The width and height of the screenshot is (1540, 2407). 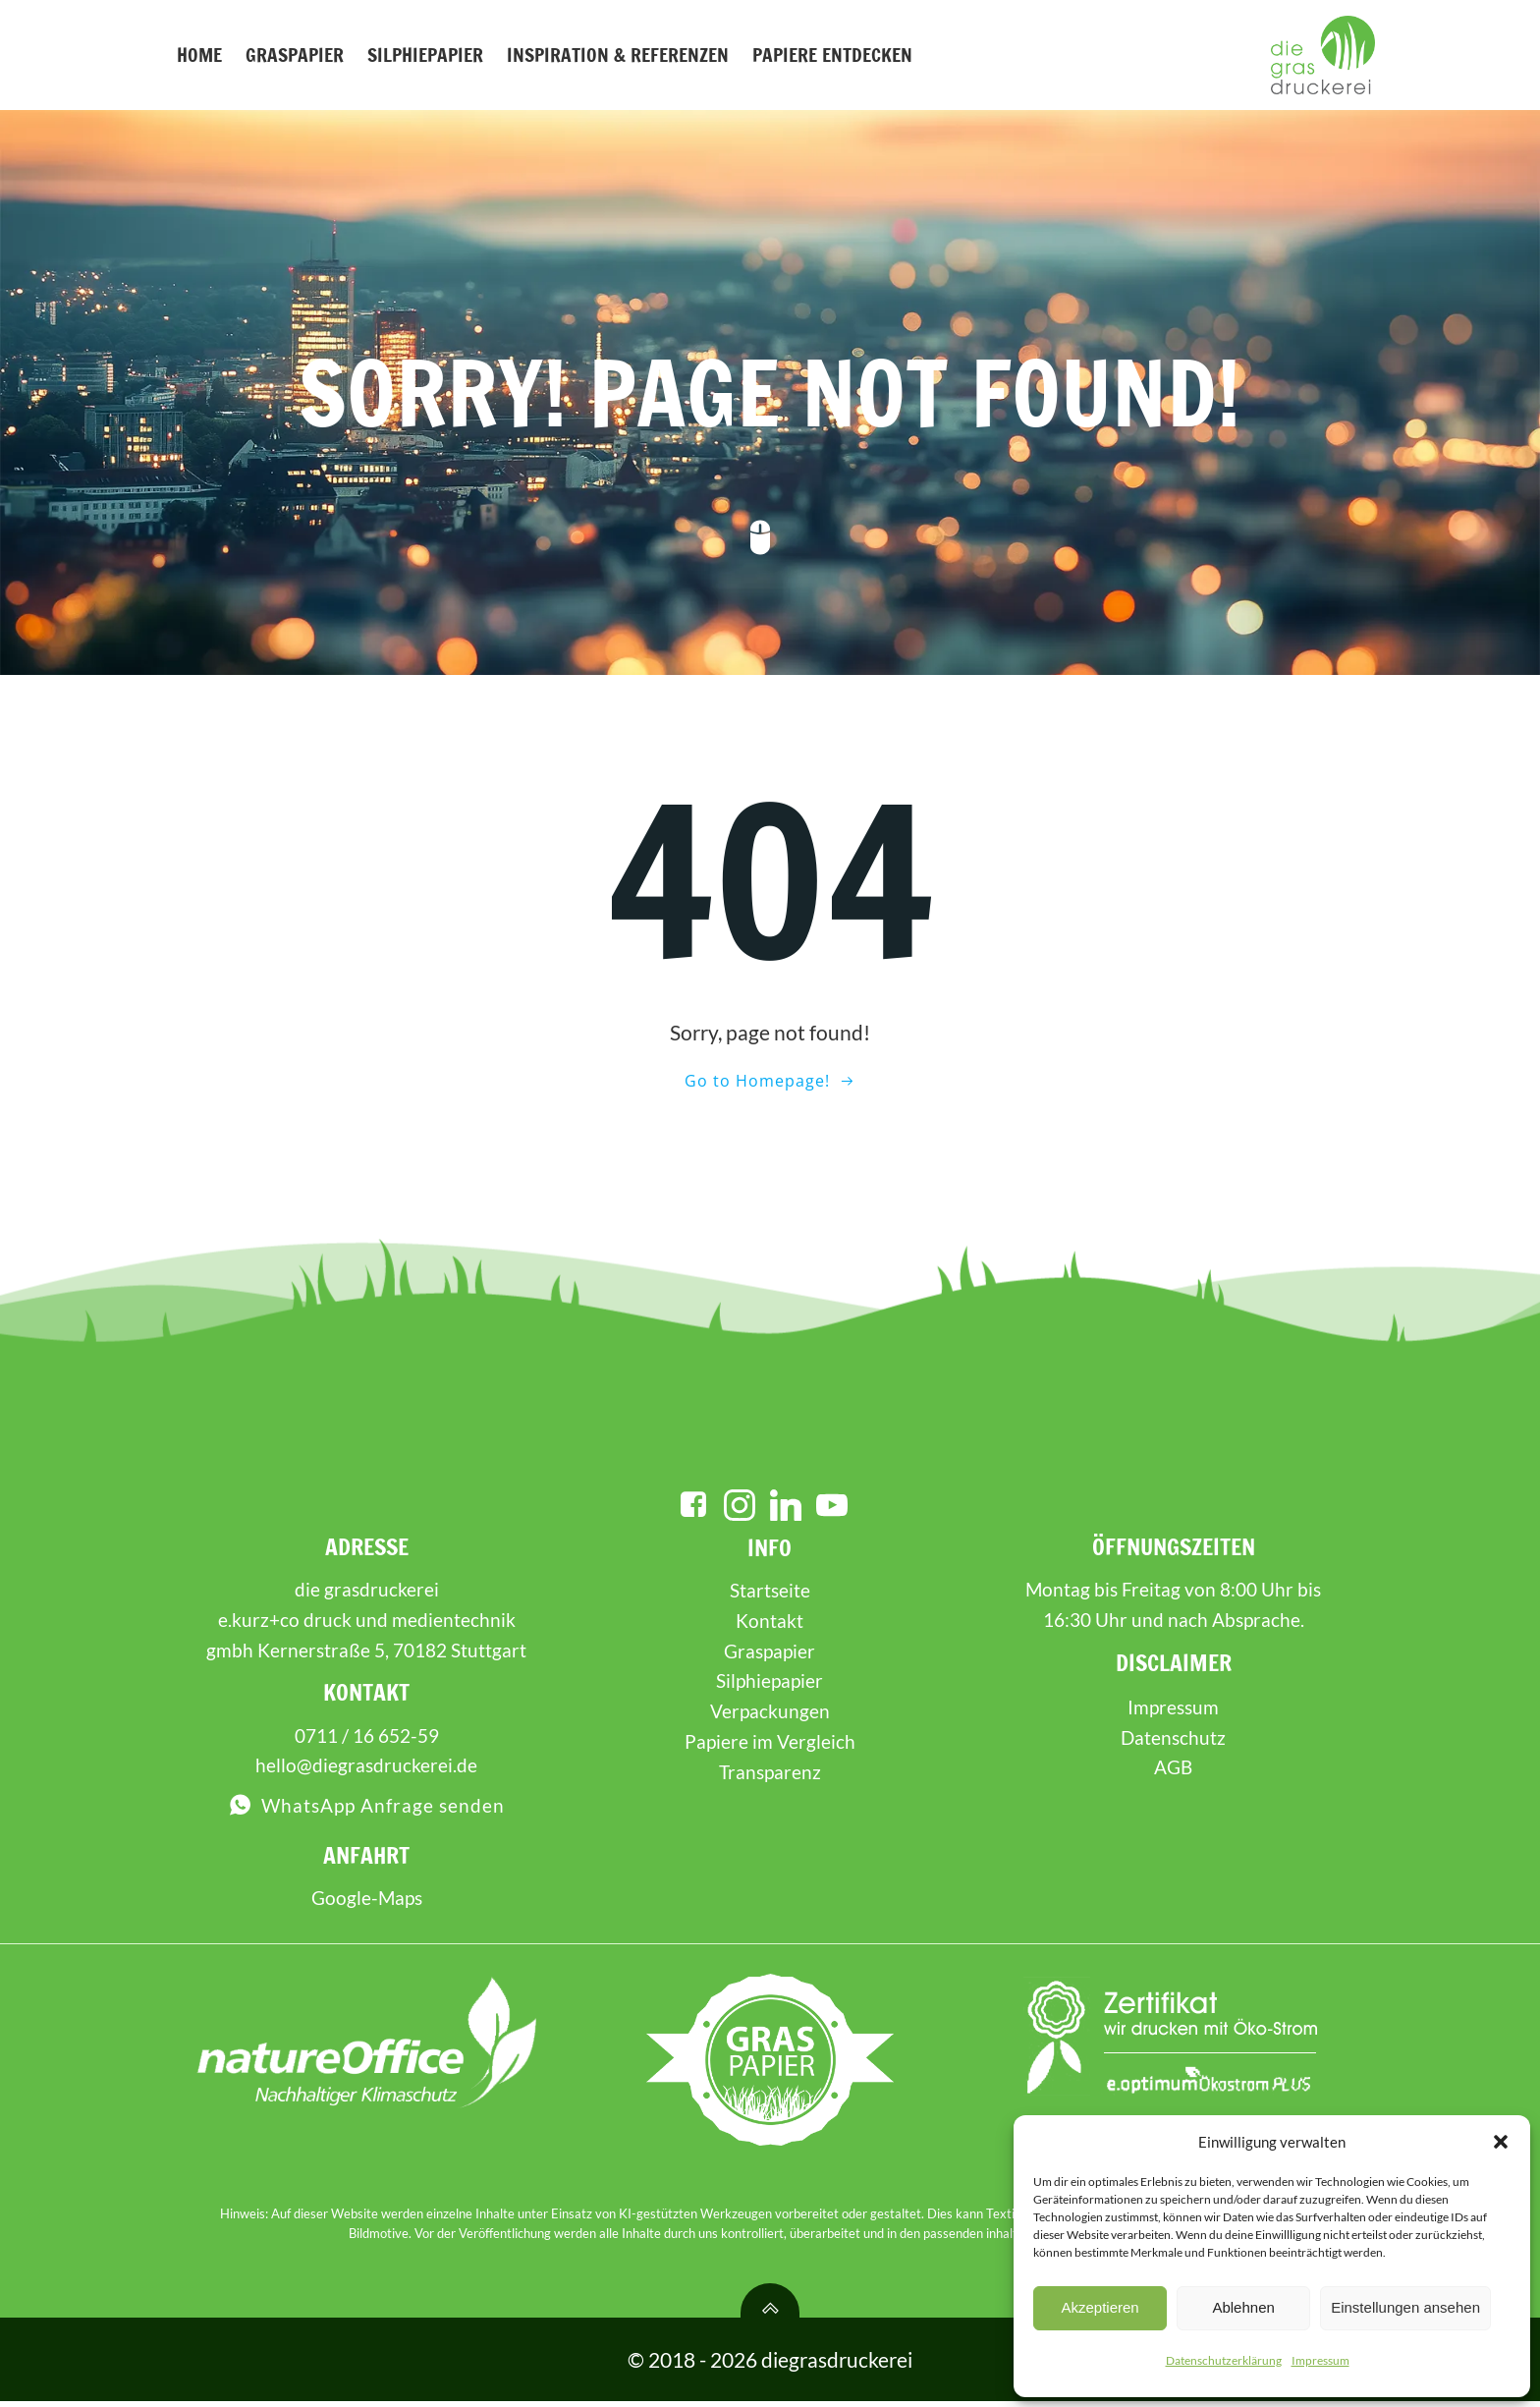 What do you see at coordinates (832, 54) in the screenshot?
I see `Papiere entdecken` at bounding box center [832, 54].